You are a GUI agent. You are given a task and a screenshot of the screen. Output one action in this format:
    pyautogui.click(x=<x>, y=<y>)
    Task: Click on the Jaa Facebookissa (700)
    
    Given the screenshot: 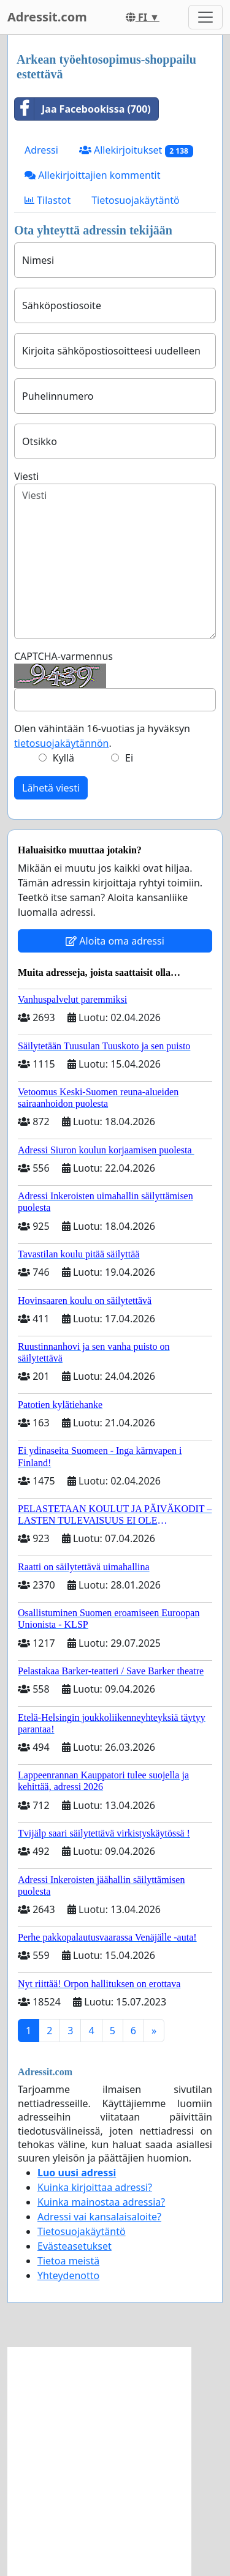 What is the action you would take?
    pyautogui.click(x=83, y=109)
    